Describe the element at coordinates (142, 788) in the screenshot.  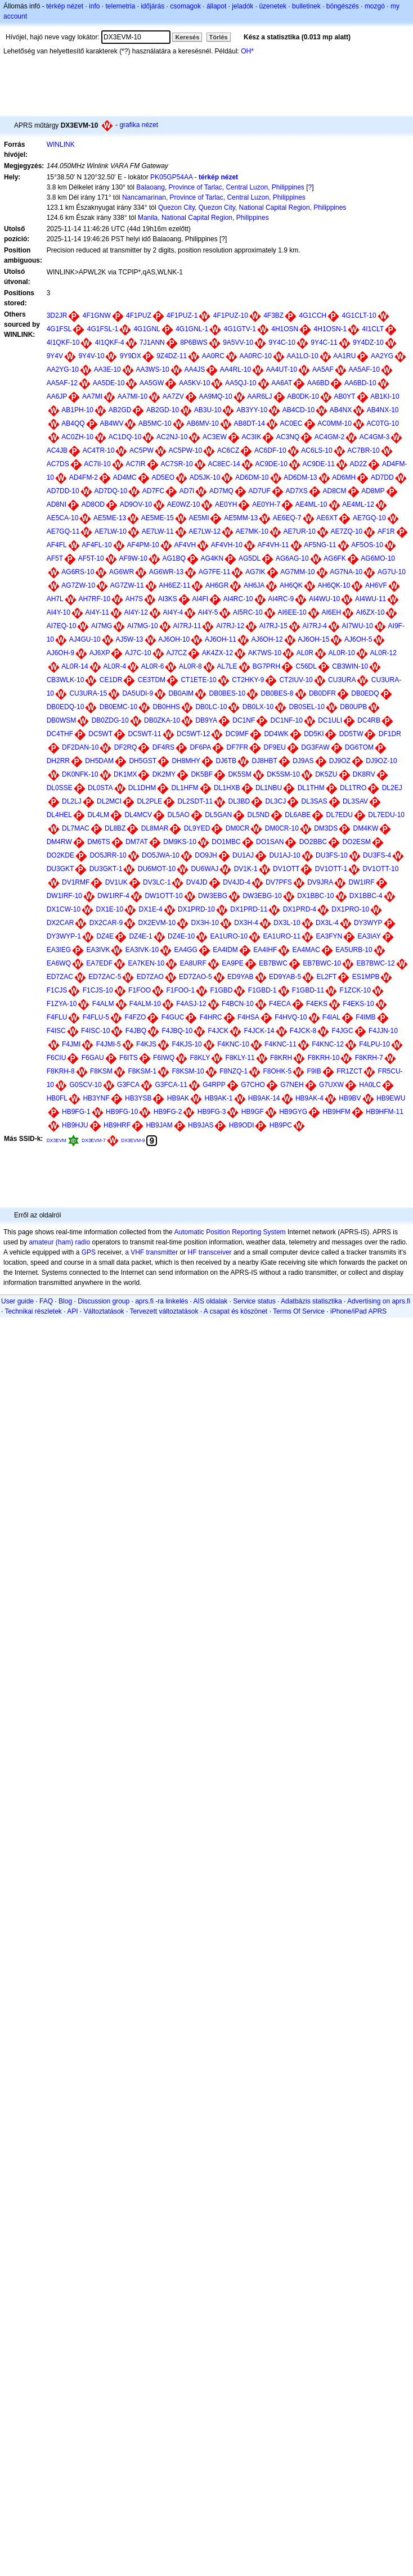
I see `DL1DHM` at that location.